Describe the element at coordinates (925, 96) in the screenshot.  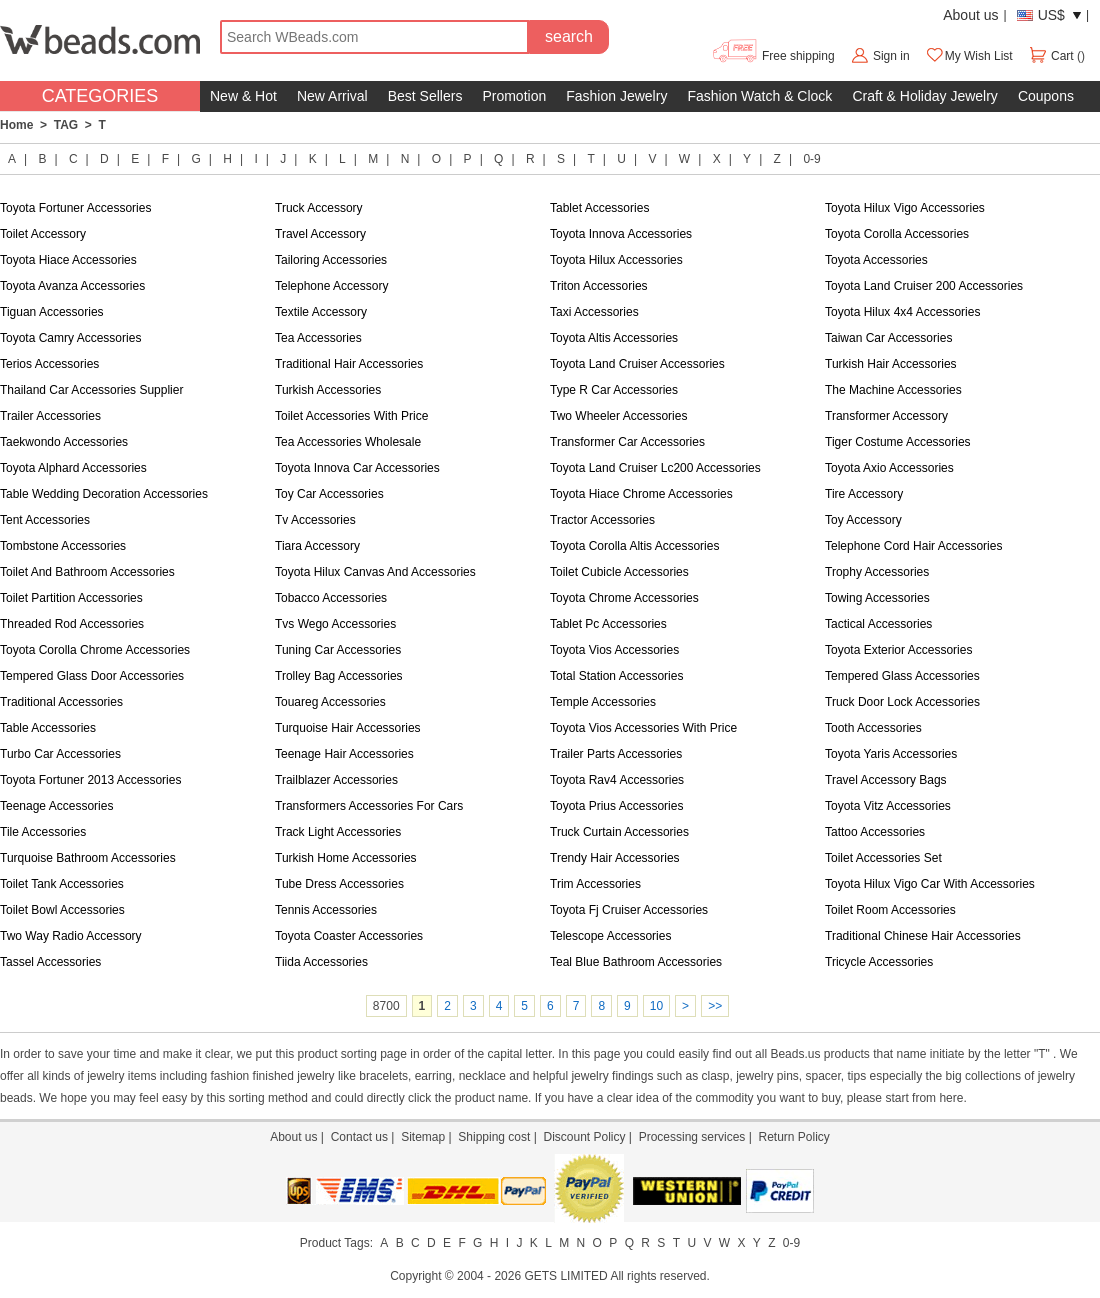
I see `Craft & Holiday Jewelry` at that location.